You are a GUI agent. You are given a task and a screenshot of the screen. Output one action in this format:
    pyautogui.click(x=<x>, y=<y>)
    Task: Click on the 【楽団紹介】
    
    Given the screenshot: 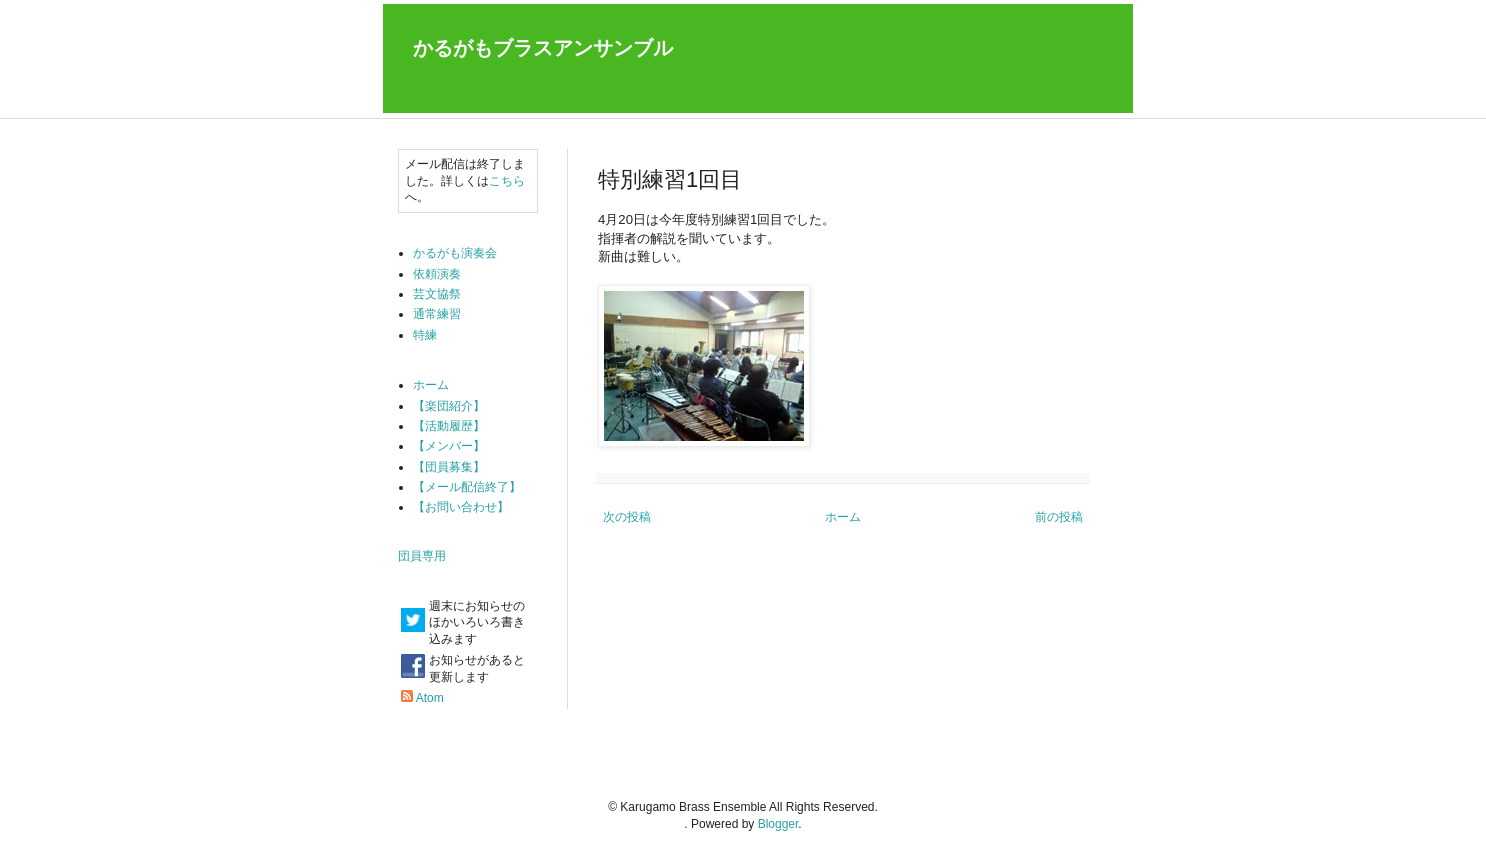 What is the action you would take?
    pyautogui.click(x=449, y=406)
    